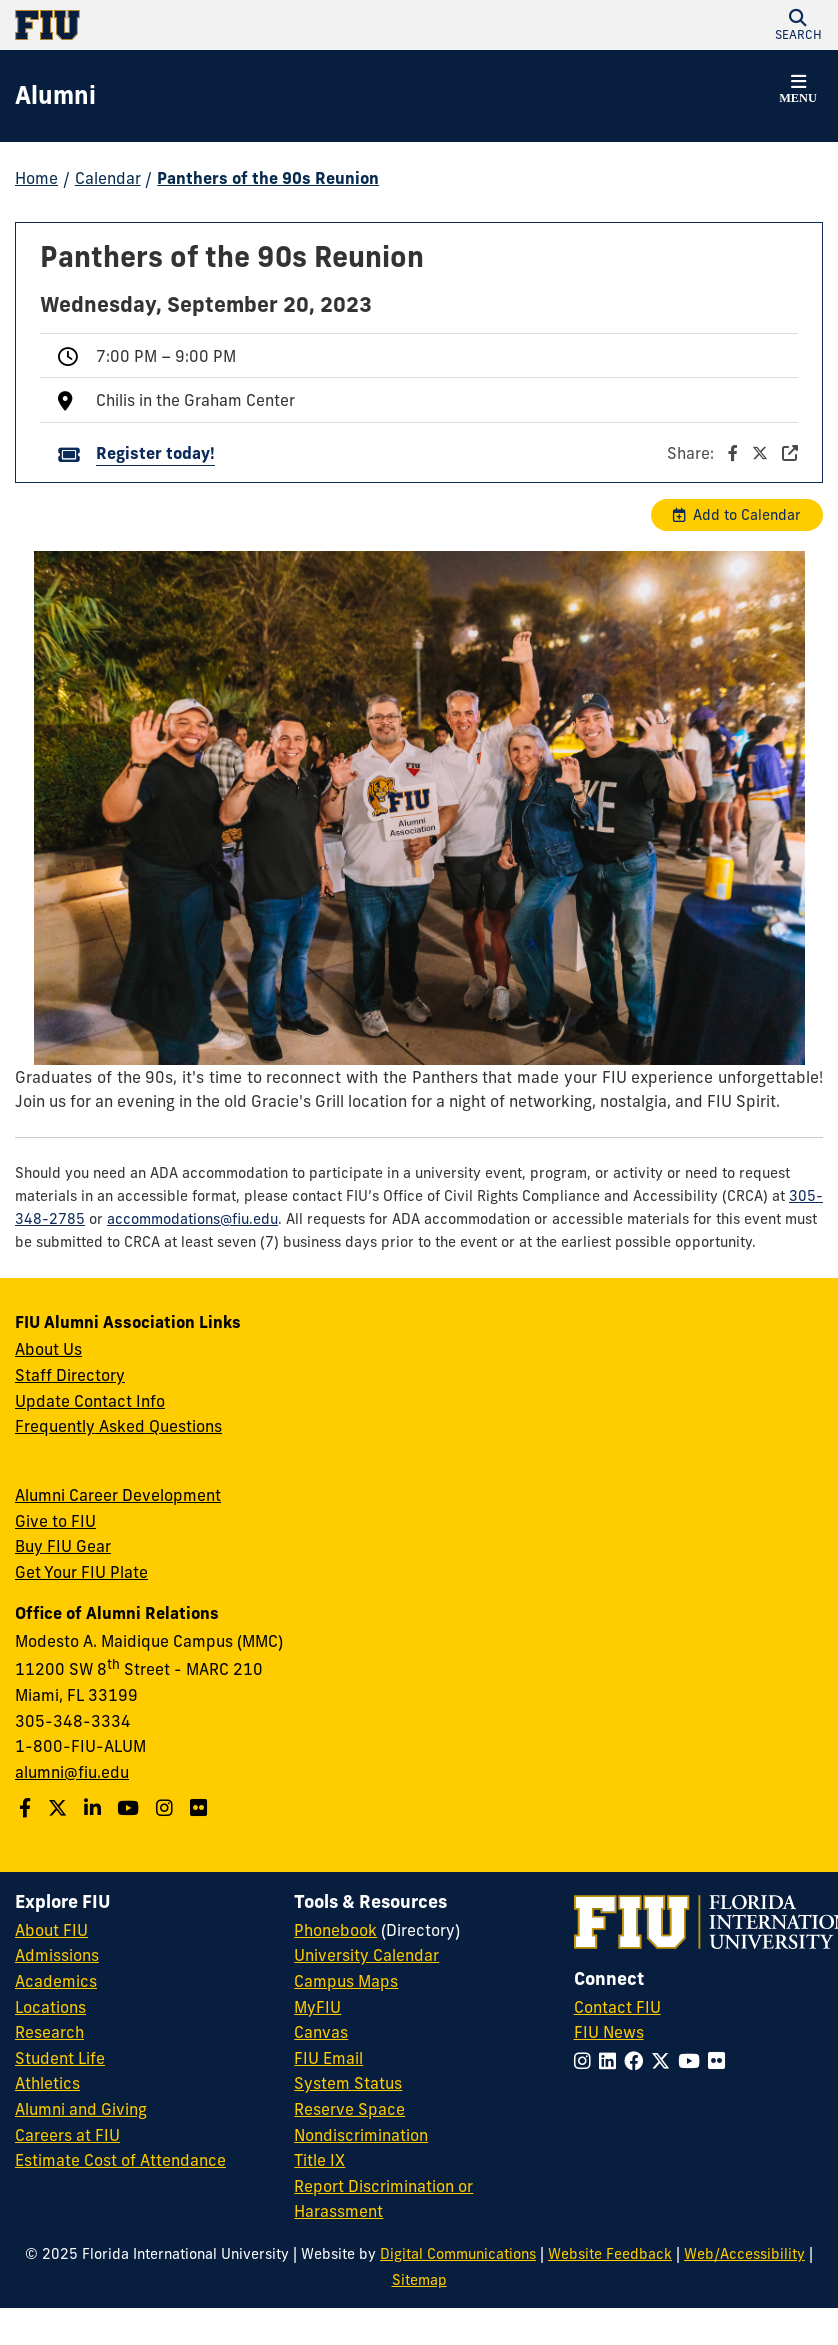 The width and height of the screenshot is (838, 2345). I want to click on [Follow FIU on Flickr], so click(720, 2061).